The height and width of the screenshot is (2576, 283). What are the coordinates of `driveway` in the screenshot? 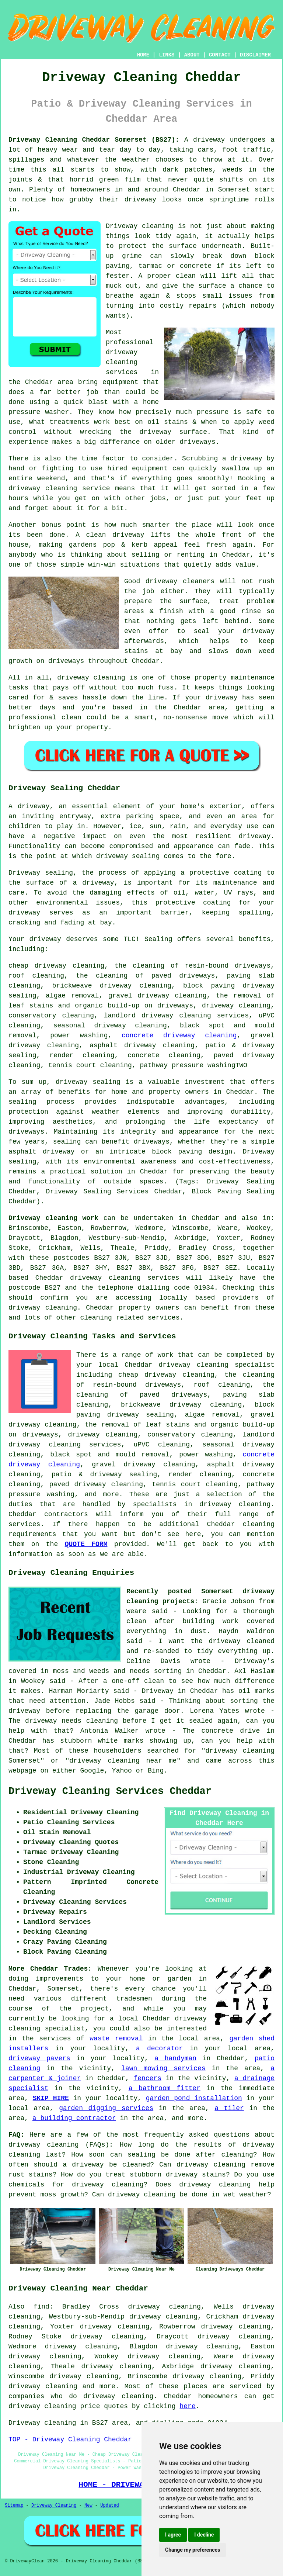 It's located at (33, 806).